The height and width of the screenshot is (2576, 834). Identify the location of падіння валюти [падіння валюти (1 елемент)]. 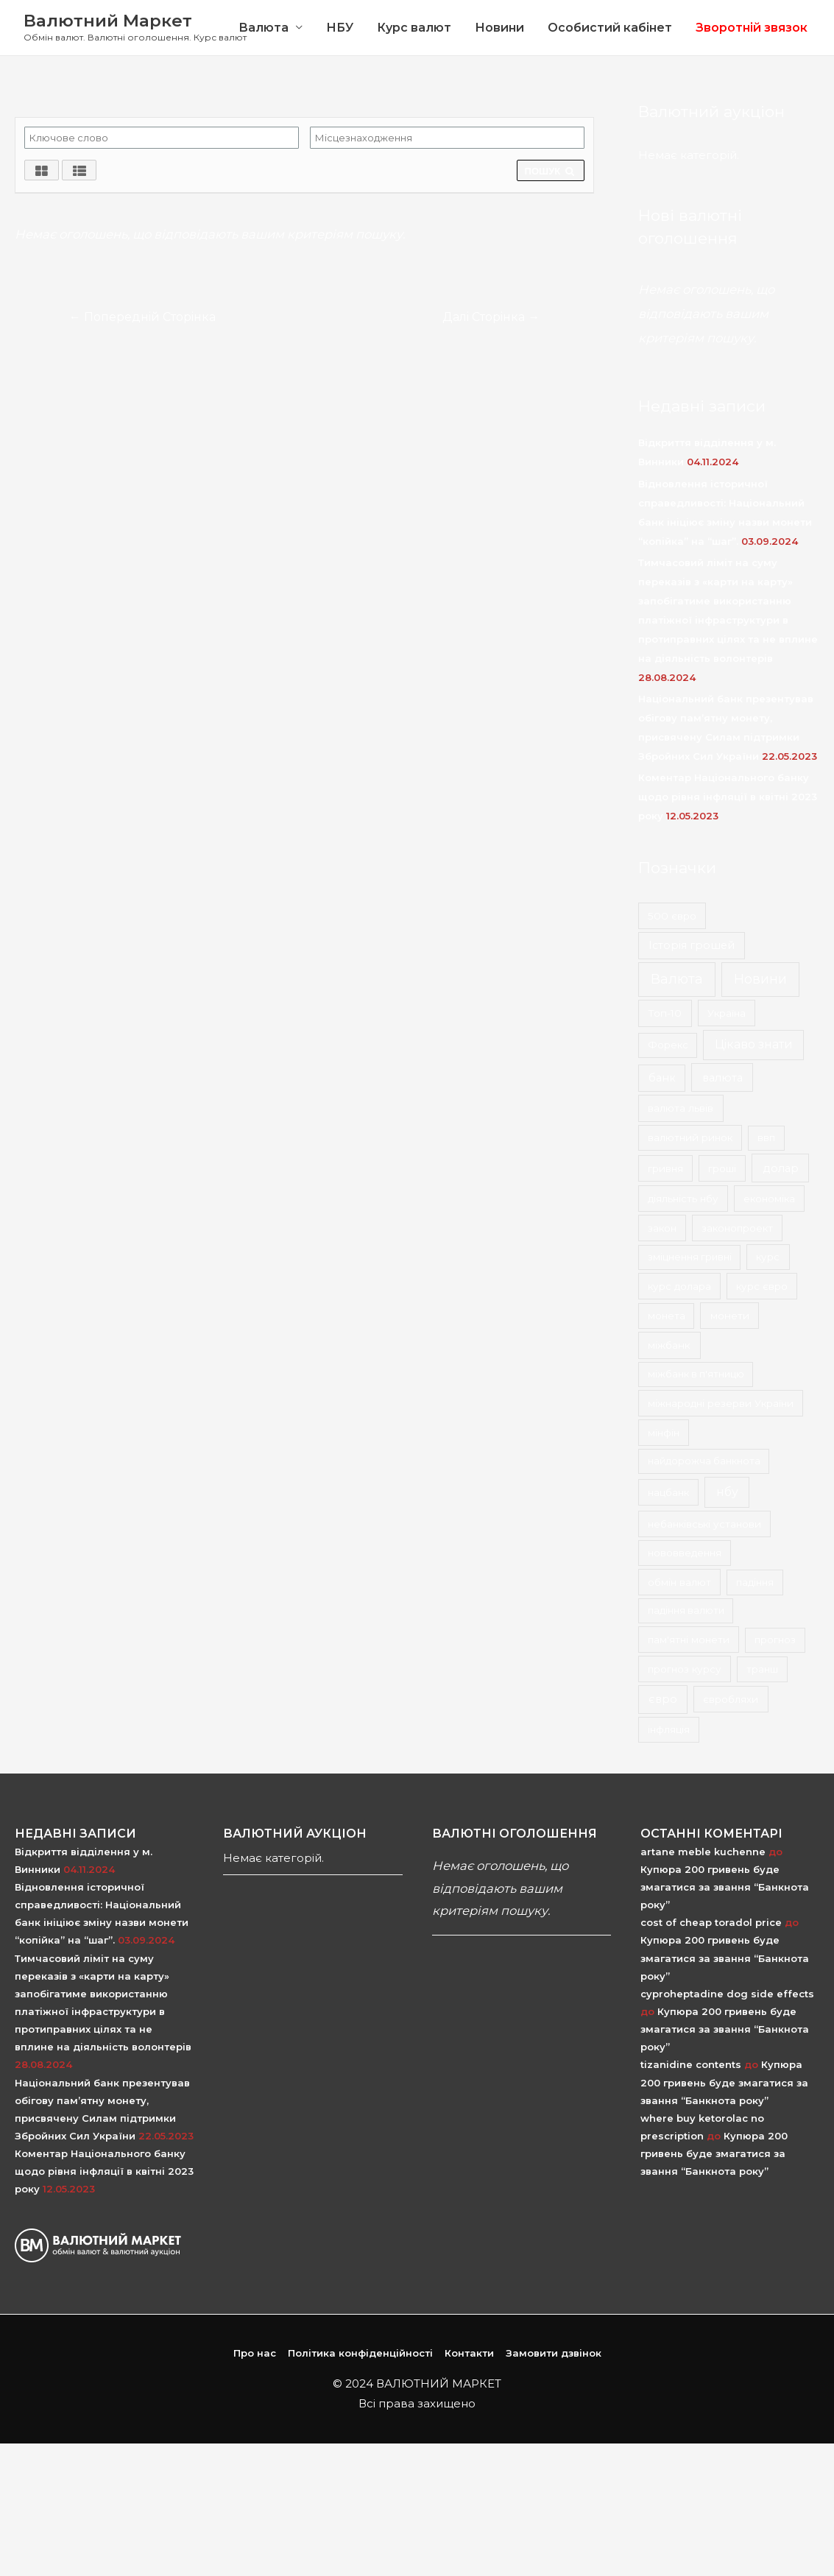
(686, 1611).